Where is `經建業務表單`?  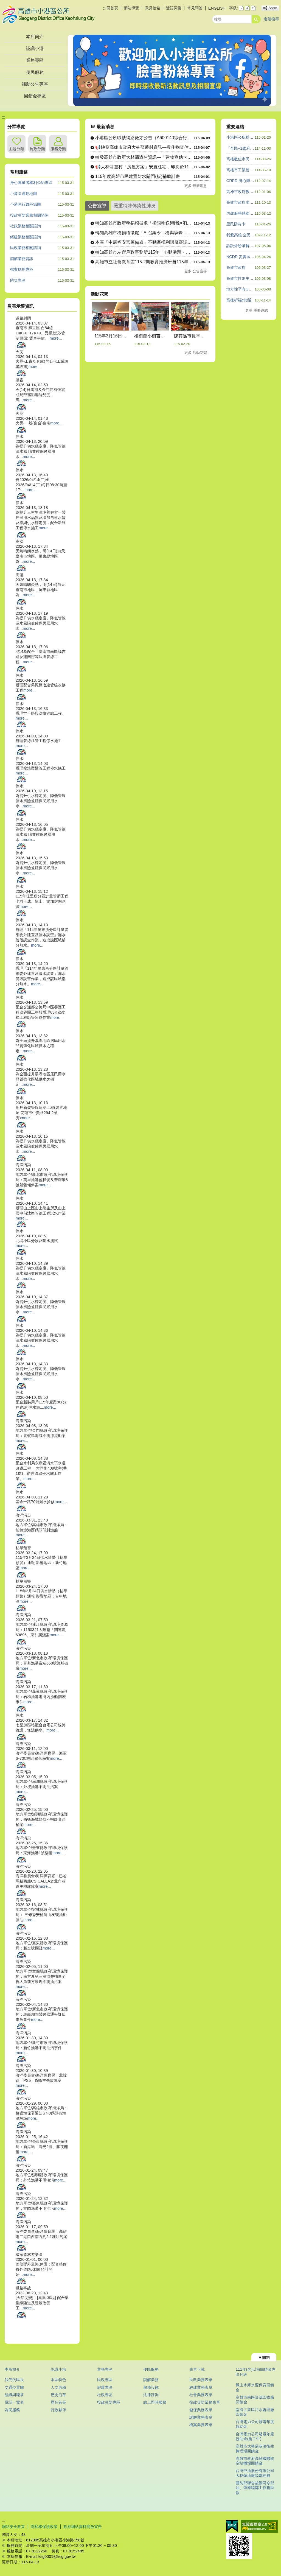 經建業務表單 is located at coordinates (200, 2387).